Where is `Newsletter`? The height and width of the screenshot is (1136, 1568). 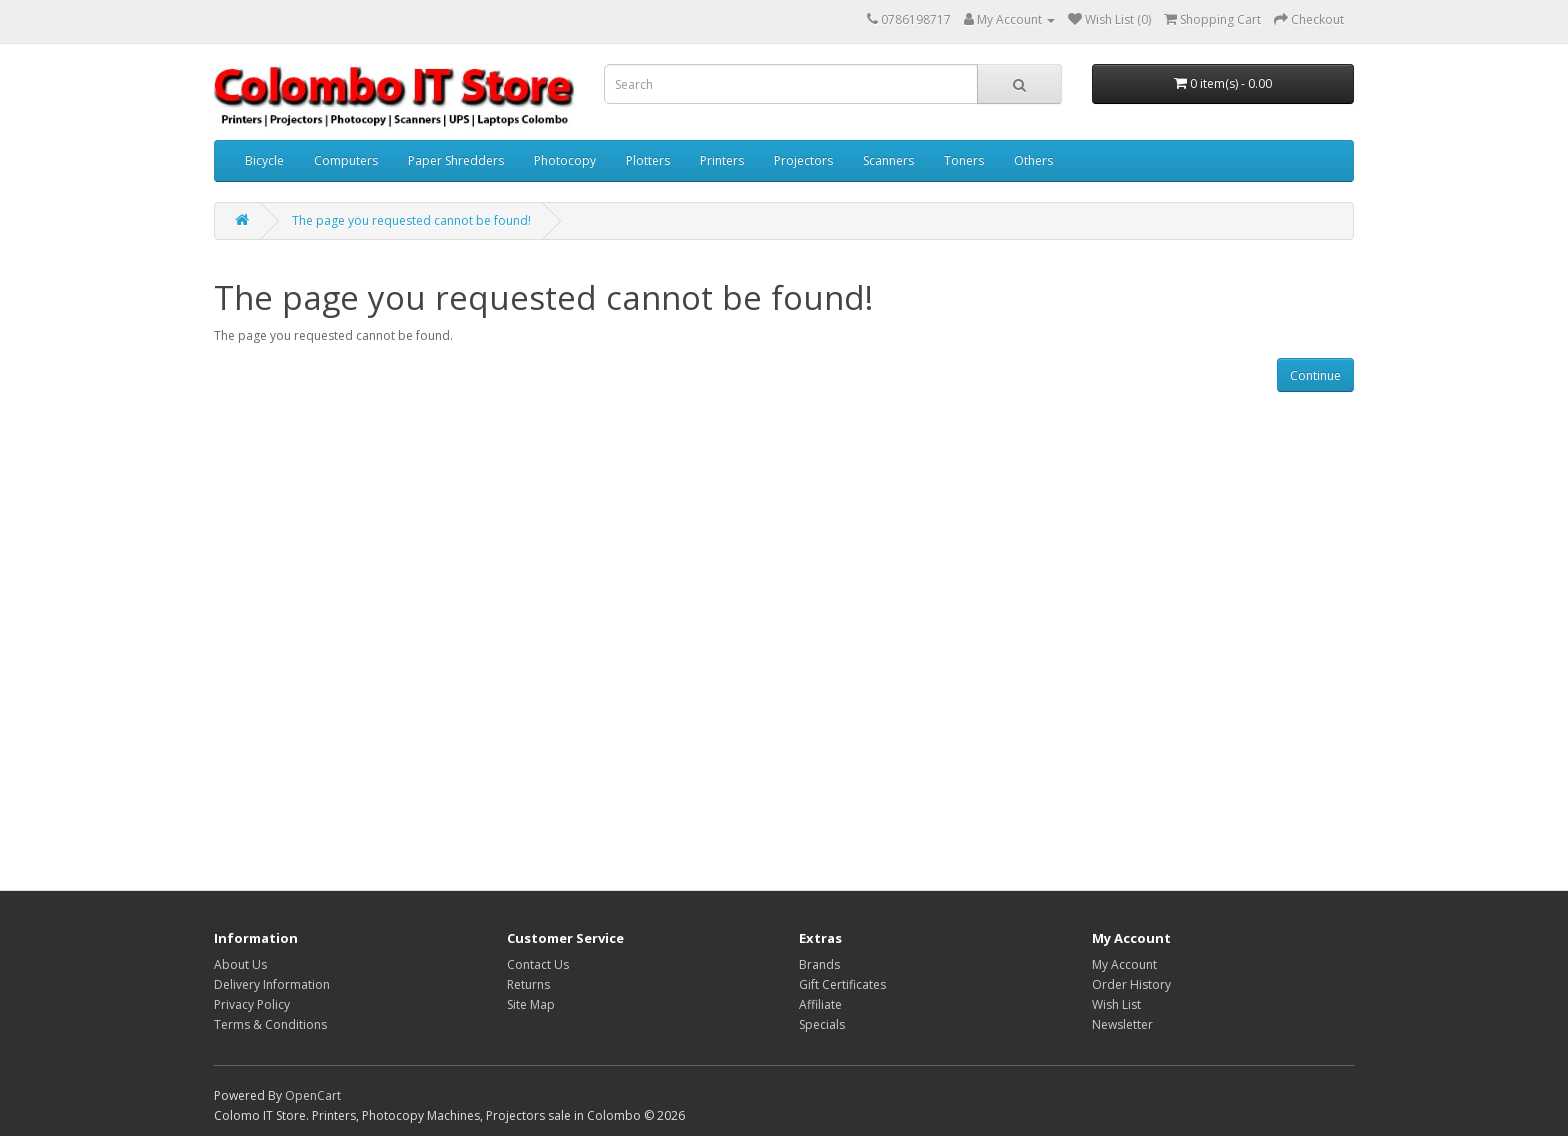
Newsletter is located at coordinates (1122, 1024).